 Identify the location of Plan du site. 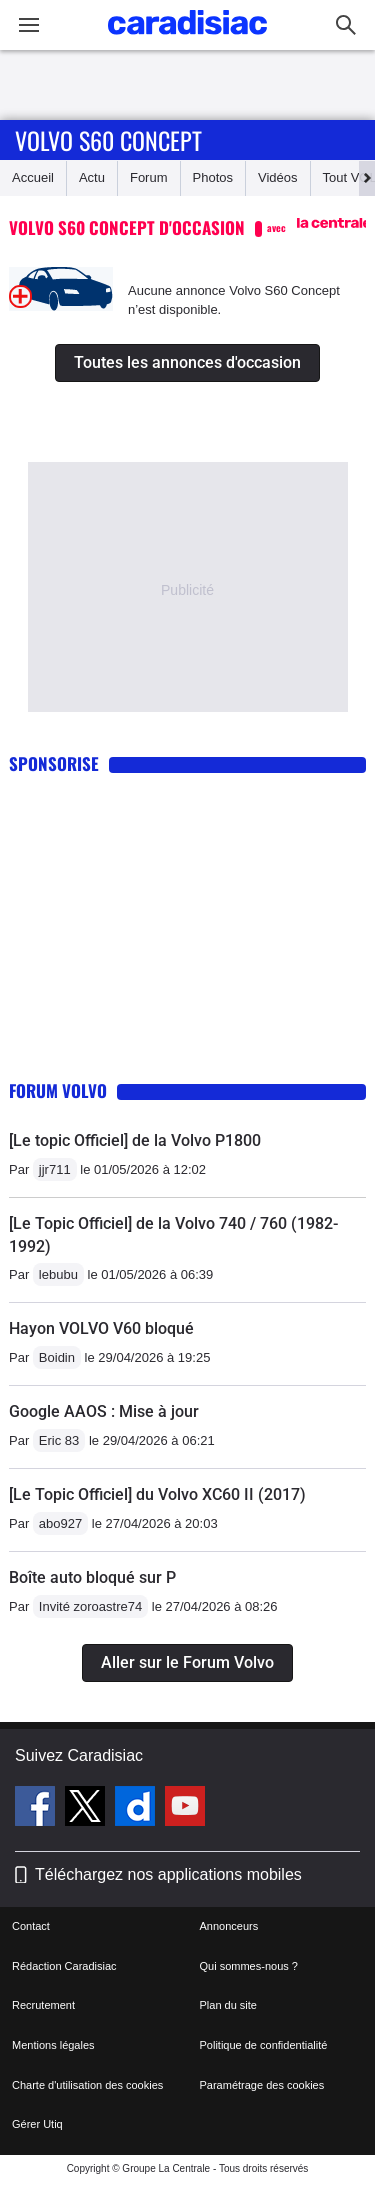
(228, 2005).